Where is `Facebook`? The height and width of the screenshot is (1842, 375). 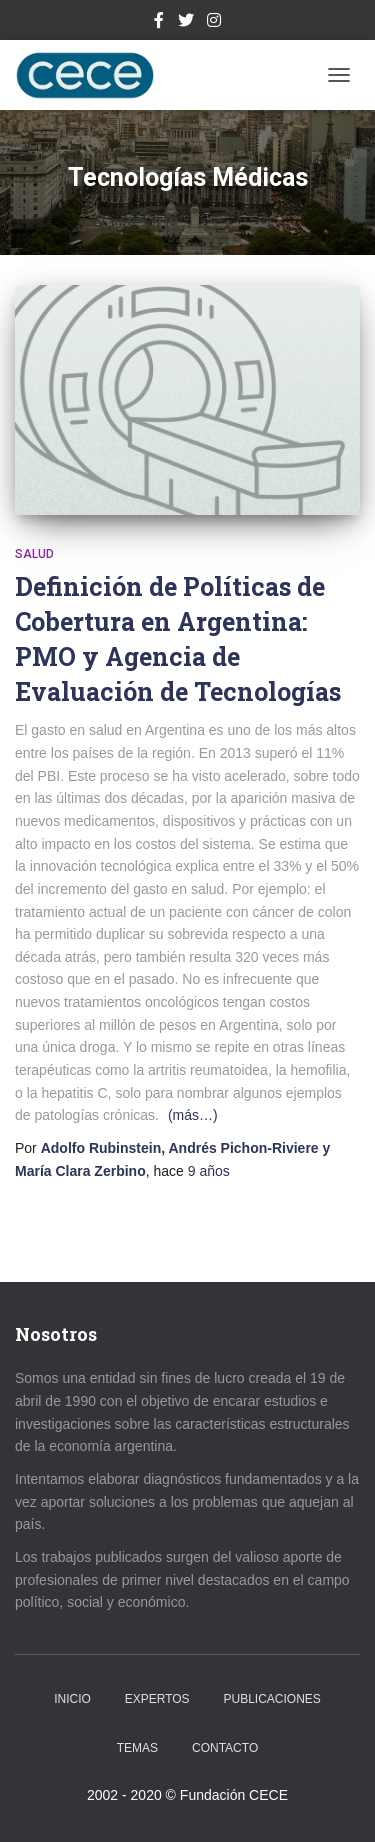
Facebook is located at coordinates (159, 23).